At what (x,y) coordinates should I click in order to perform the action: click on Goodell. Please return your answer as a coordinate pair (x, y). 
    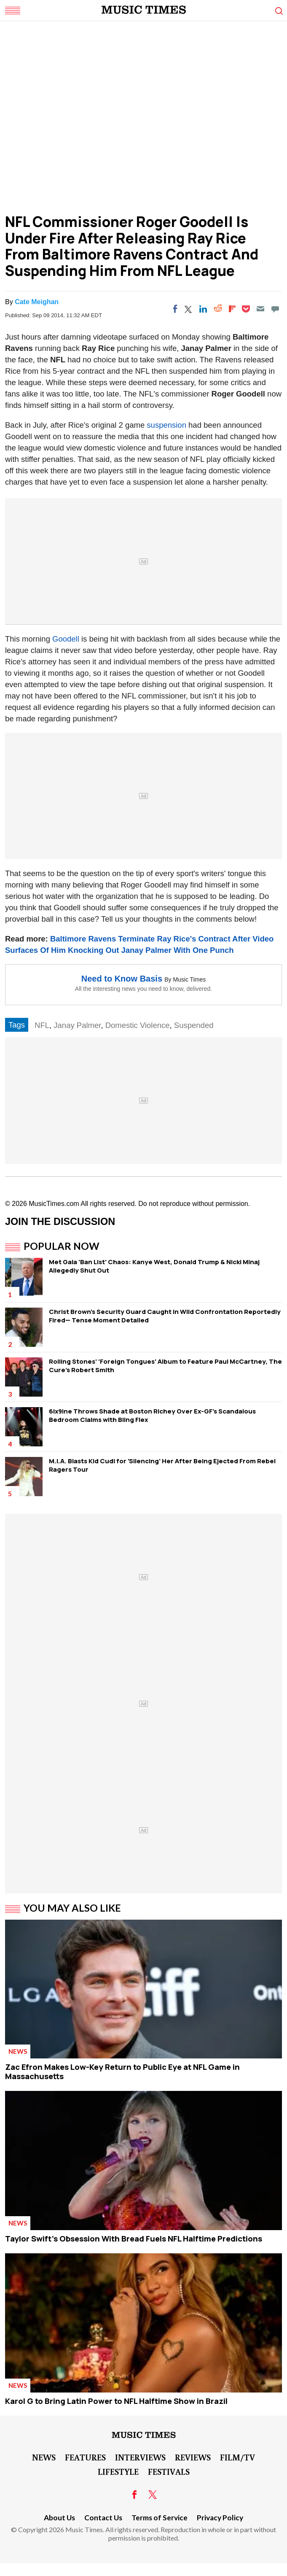
    Looking at the image, I should click on (65, 638).